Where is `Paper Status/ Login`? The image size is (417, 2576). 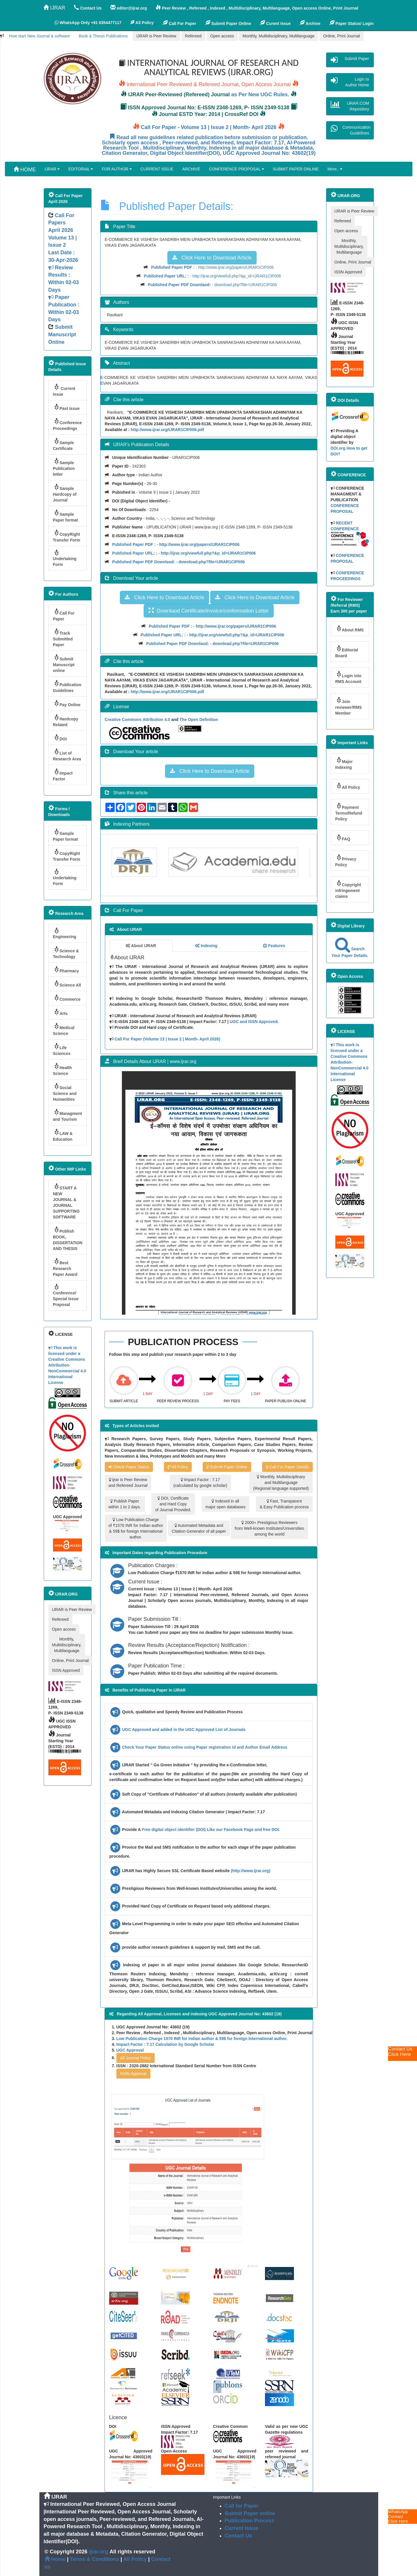 Paper Status/ Login is located at coordinates (351, 23).